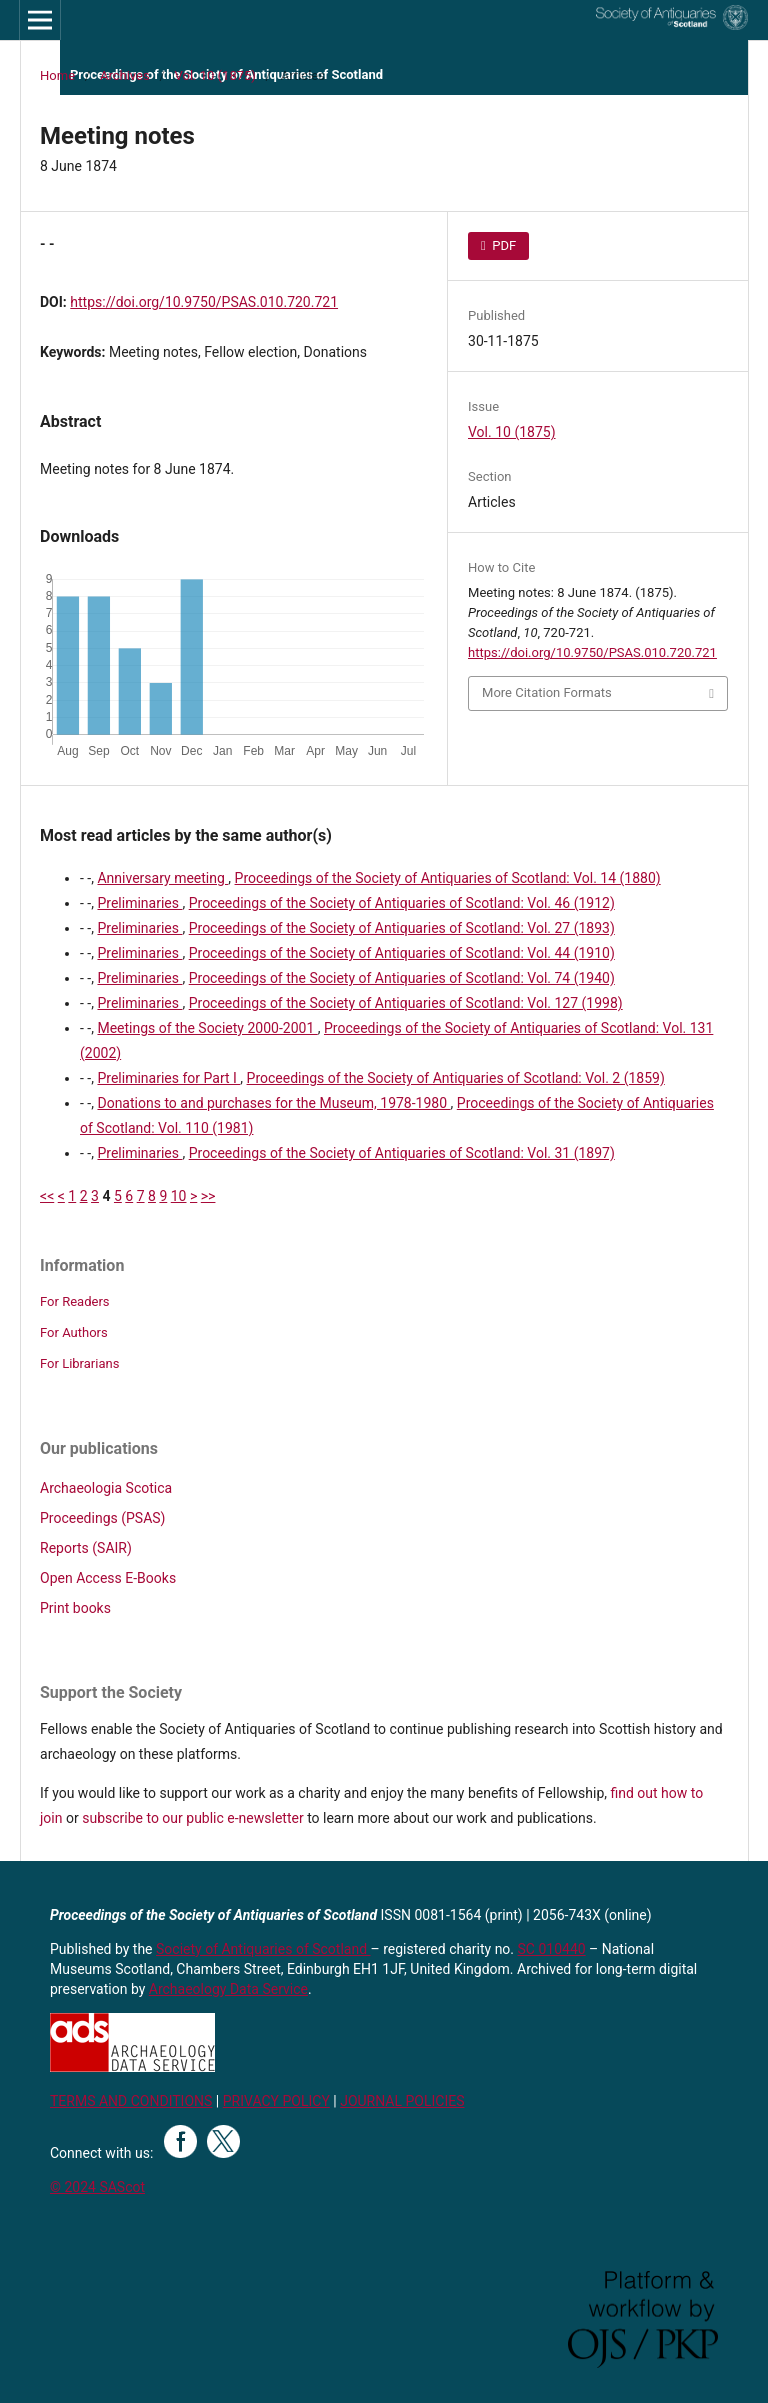 The width and height of the screenshot is (768, 2403). I want to click on Proceedings of the Society of Antiquaries of Scotland: Vol. 27 (1893), so click(402, 928).